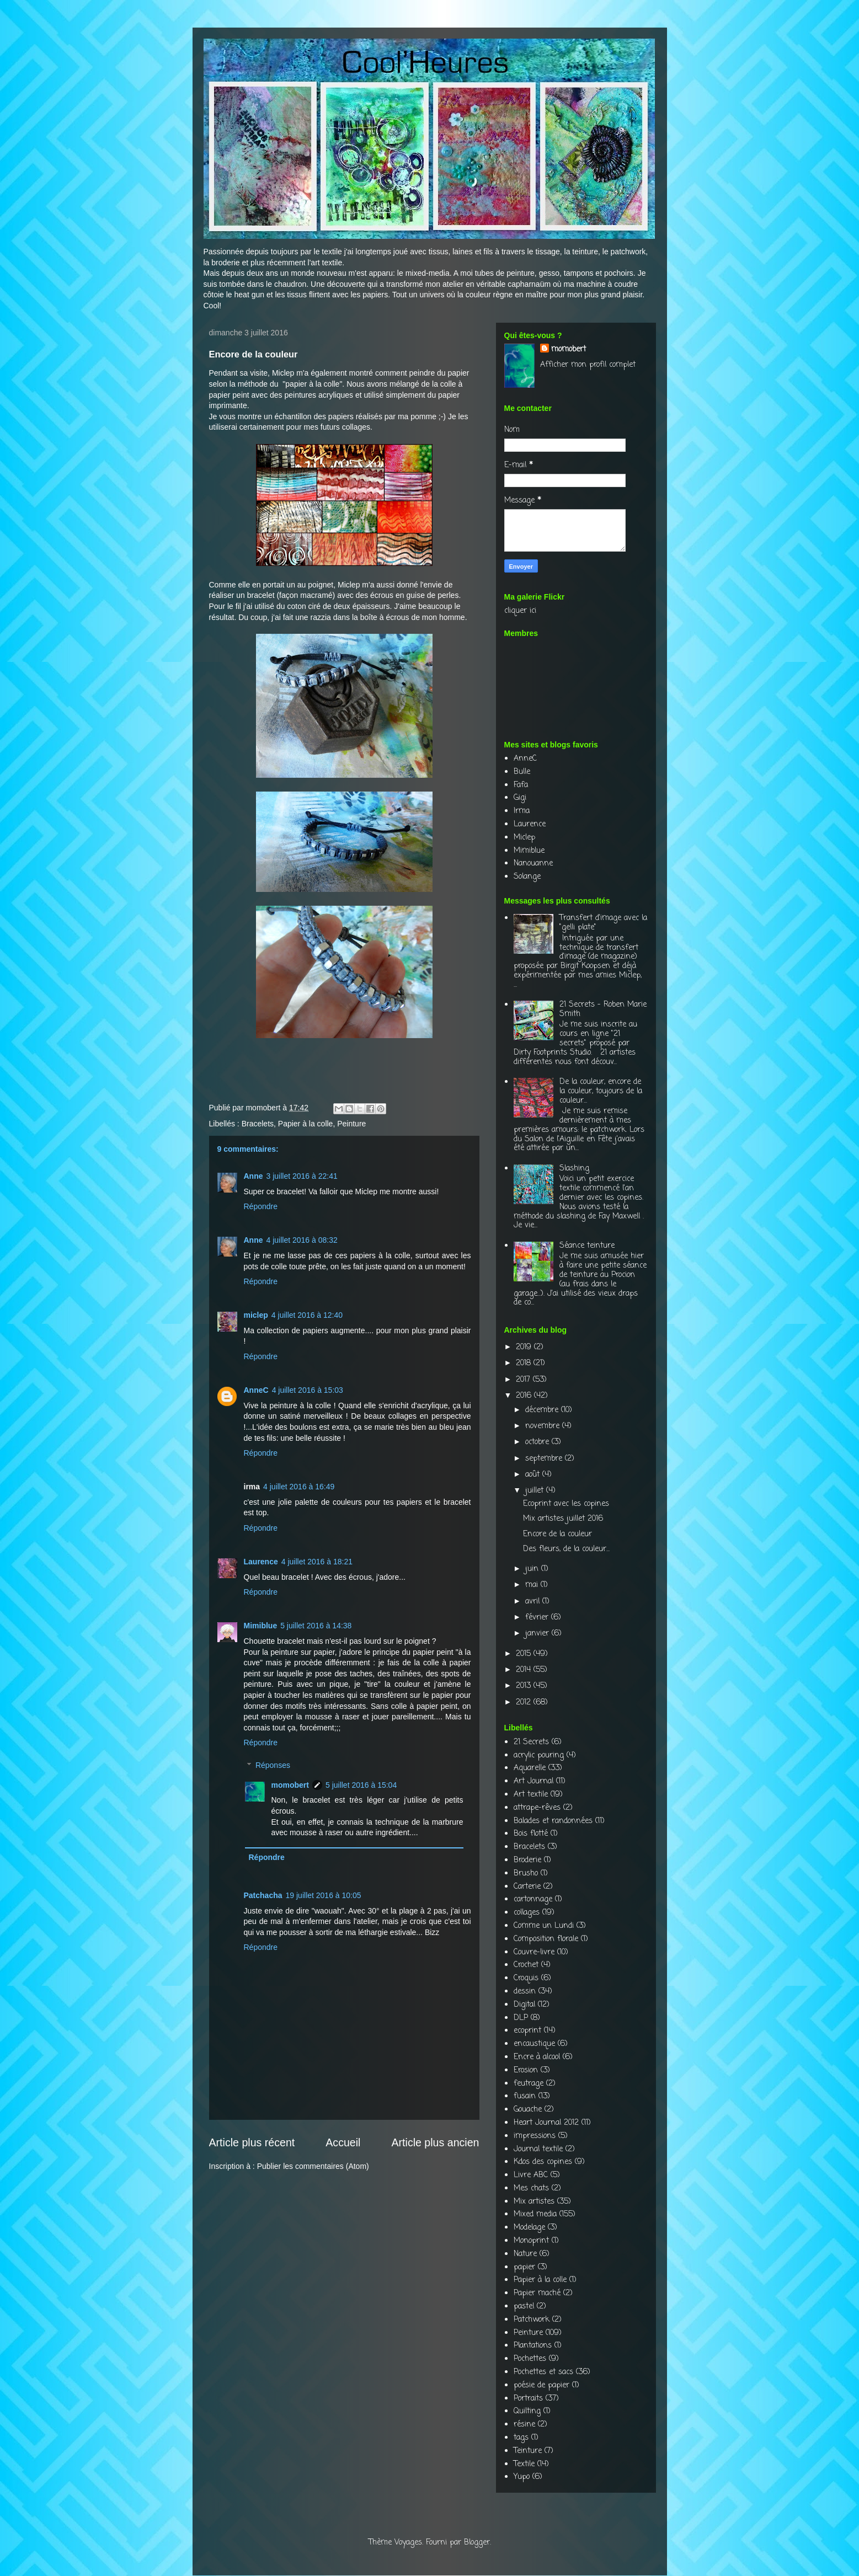 The width and height of the screenshot is (859, 2576). Describe the element at coordinates (539, 1755) in the screenshot. I see `acrylic pouring` at that location.